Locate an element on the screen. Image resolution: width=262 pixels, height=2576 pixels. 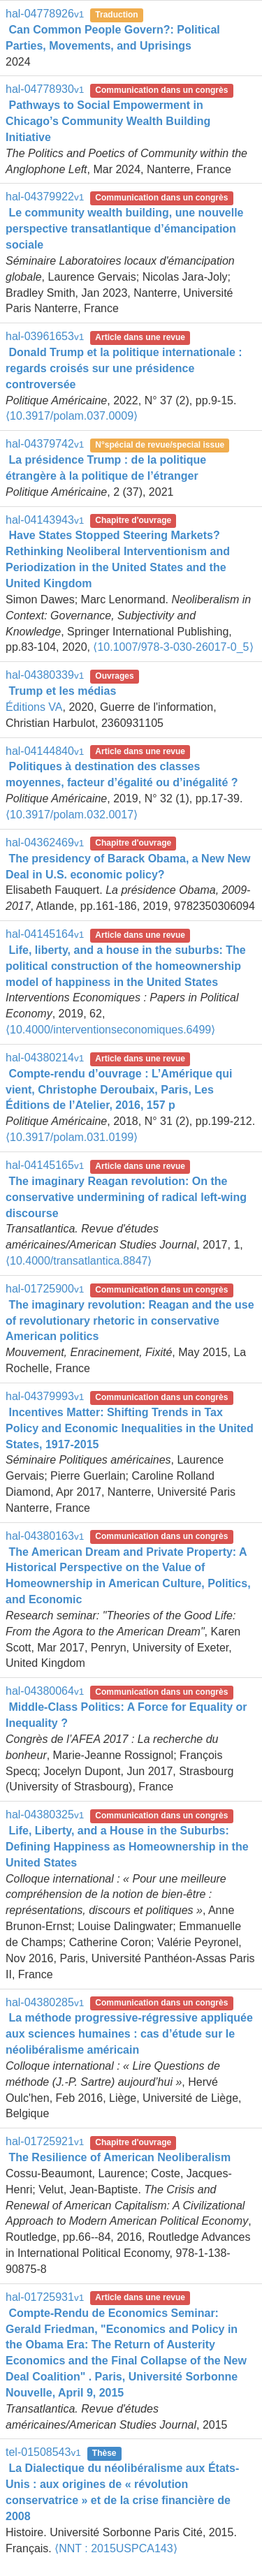
hal-04380064 is located at coordinates (45, 1691).